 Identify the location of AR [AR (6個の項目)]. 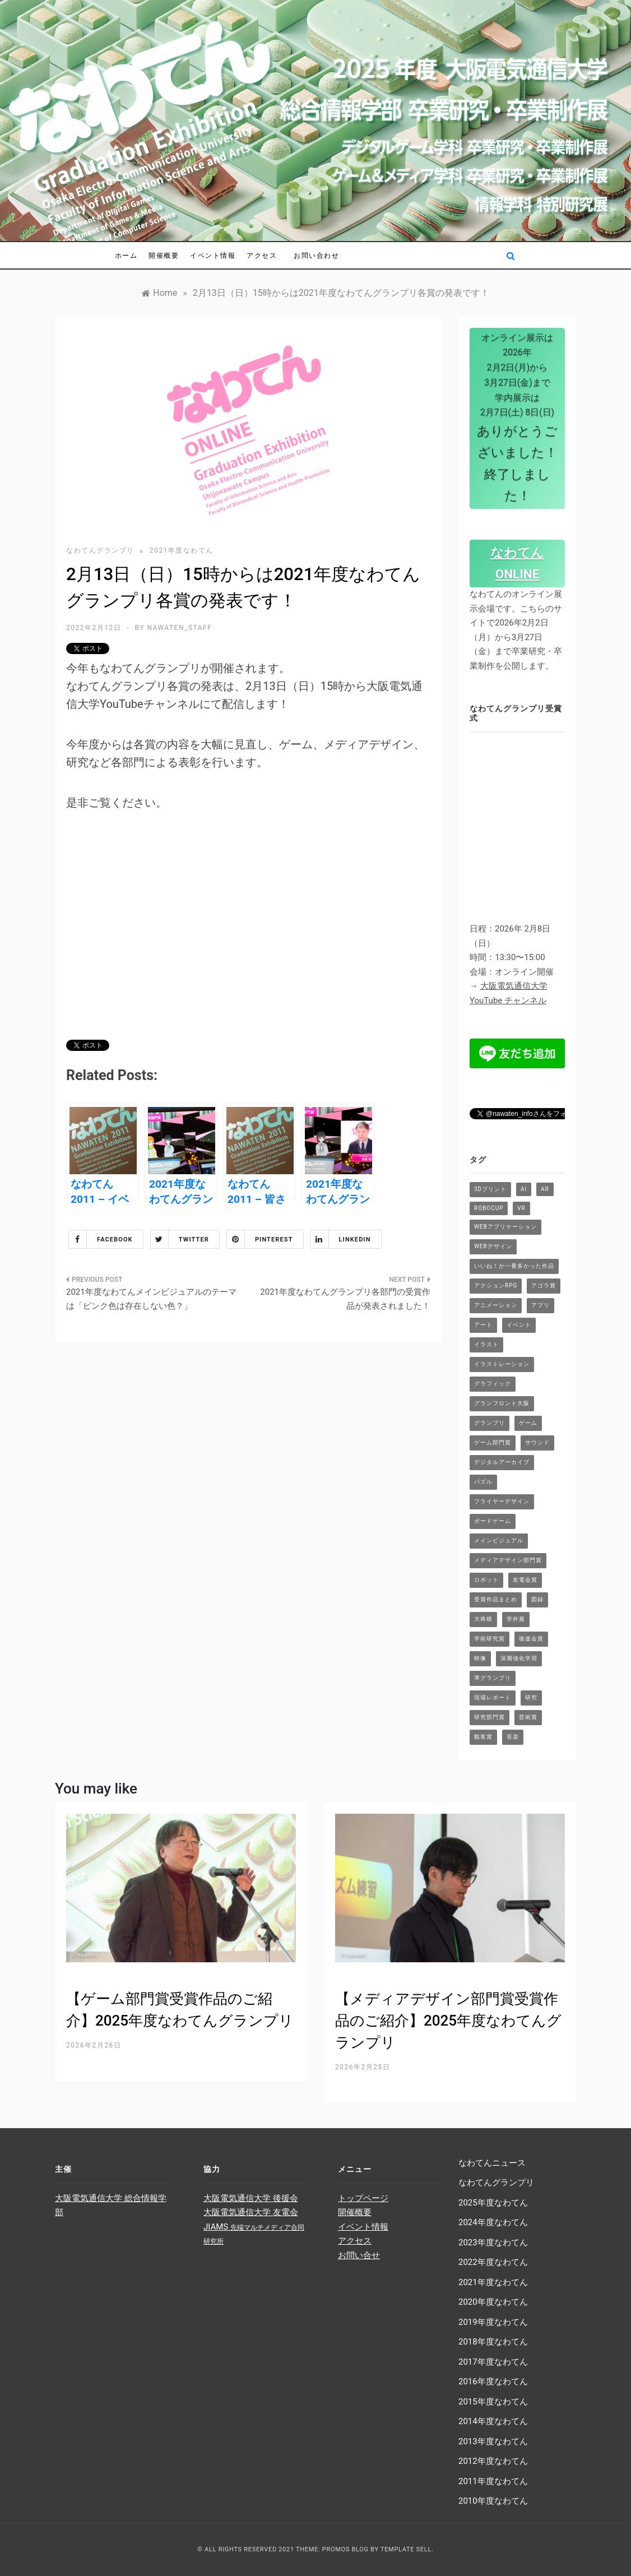
(545, 1189).